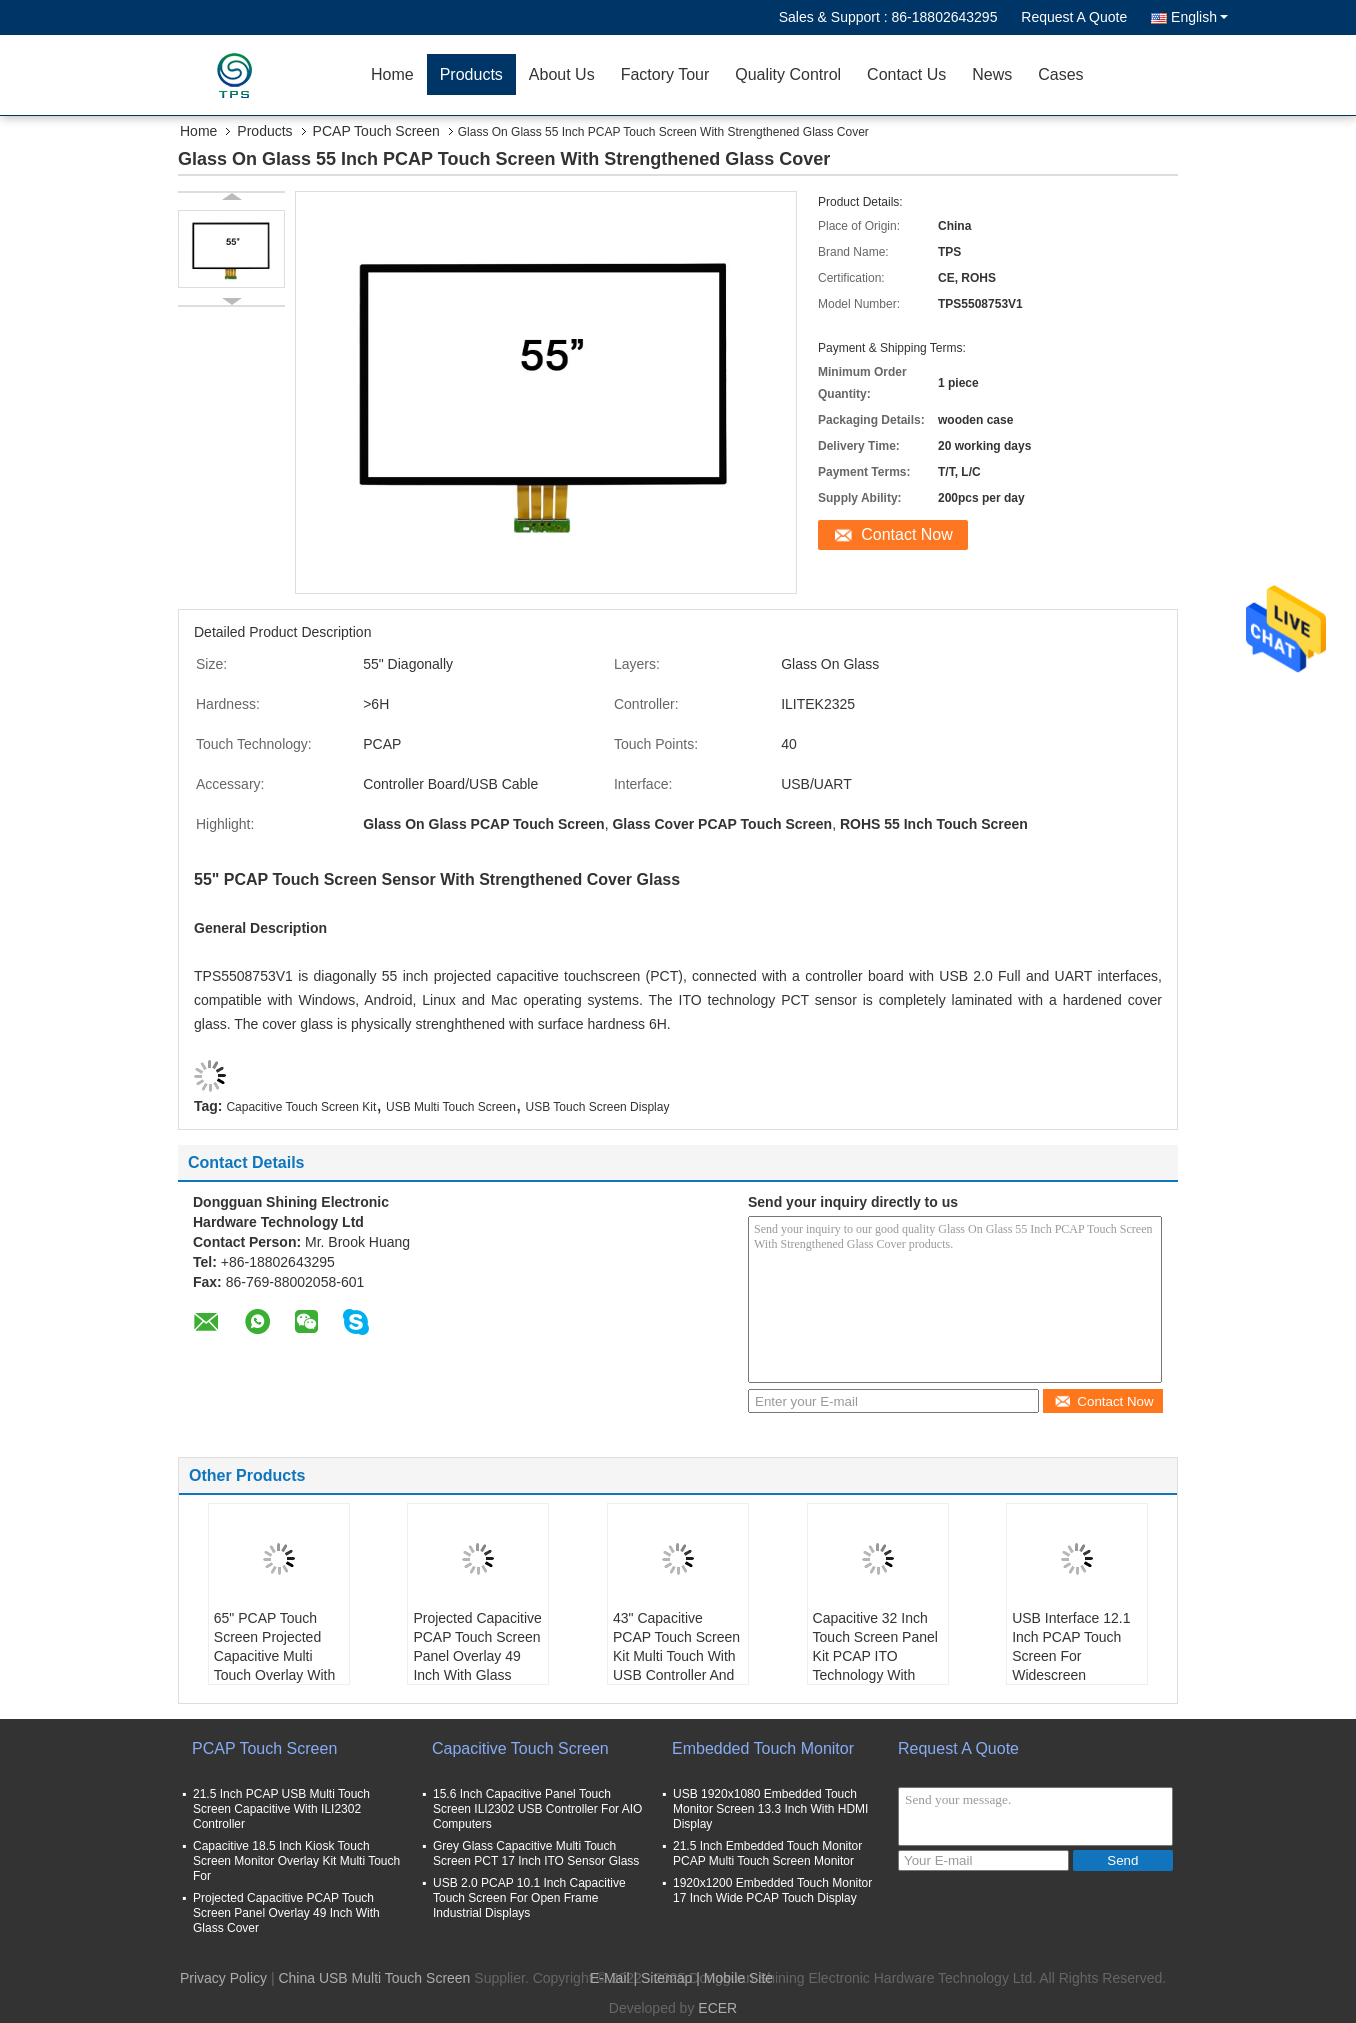 This screenshot has height=2023, width=1356. Describe the element at coordinates (788, 74) in the screenshot. I see `Quality Control` at that location.